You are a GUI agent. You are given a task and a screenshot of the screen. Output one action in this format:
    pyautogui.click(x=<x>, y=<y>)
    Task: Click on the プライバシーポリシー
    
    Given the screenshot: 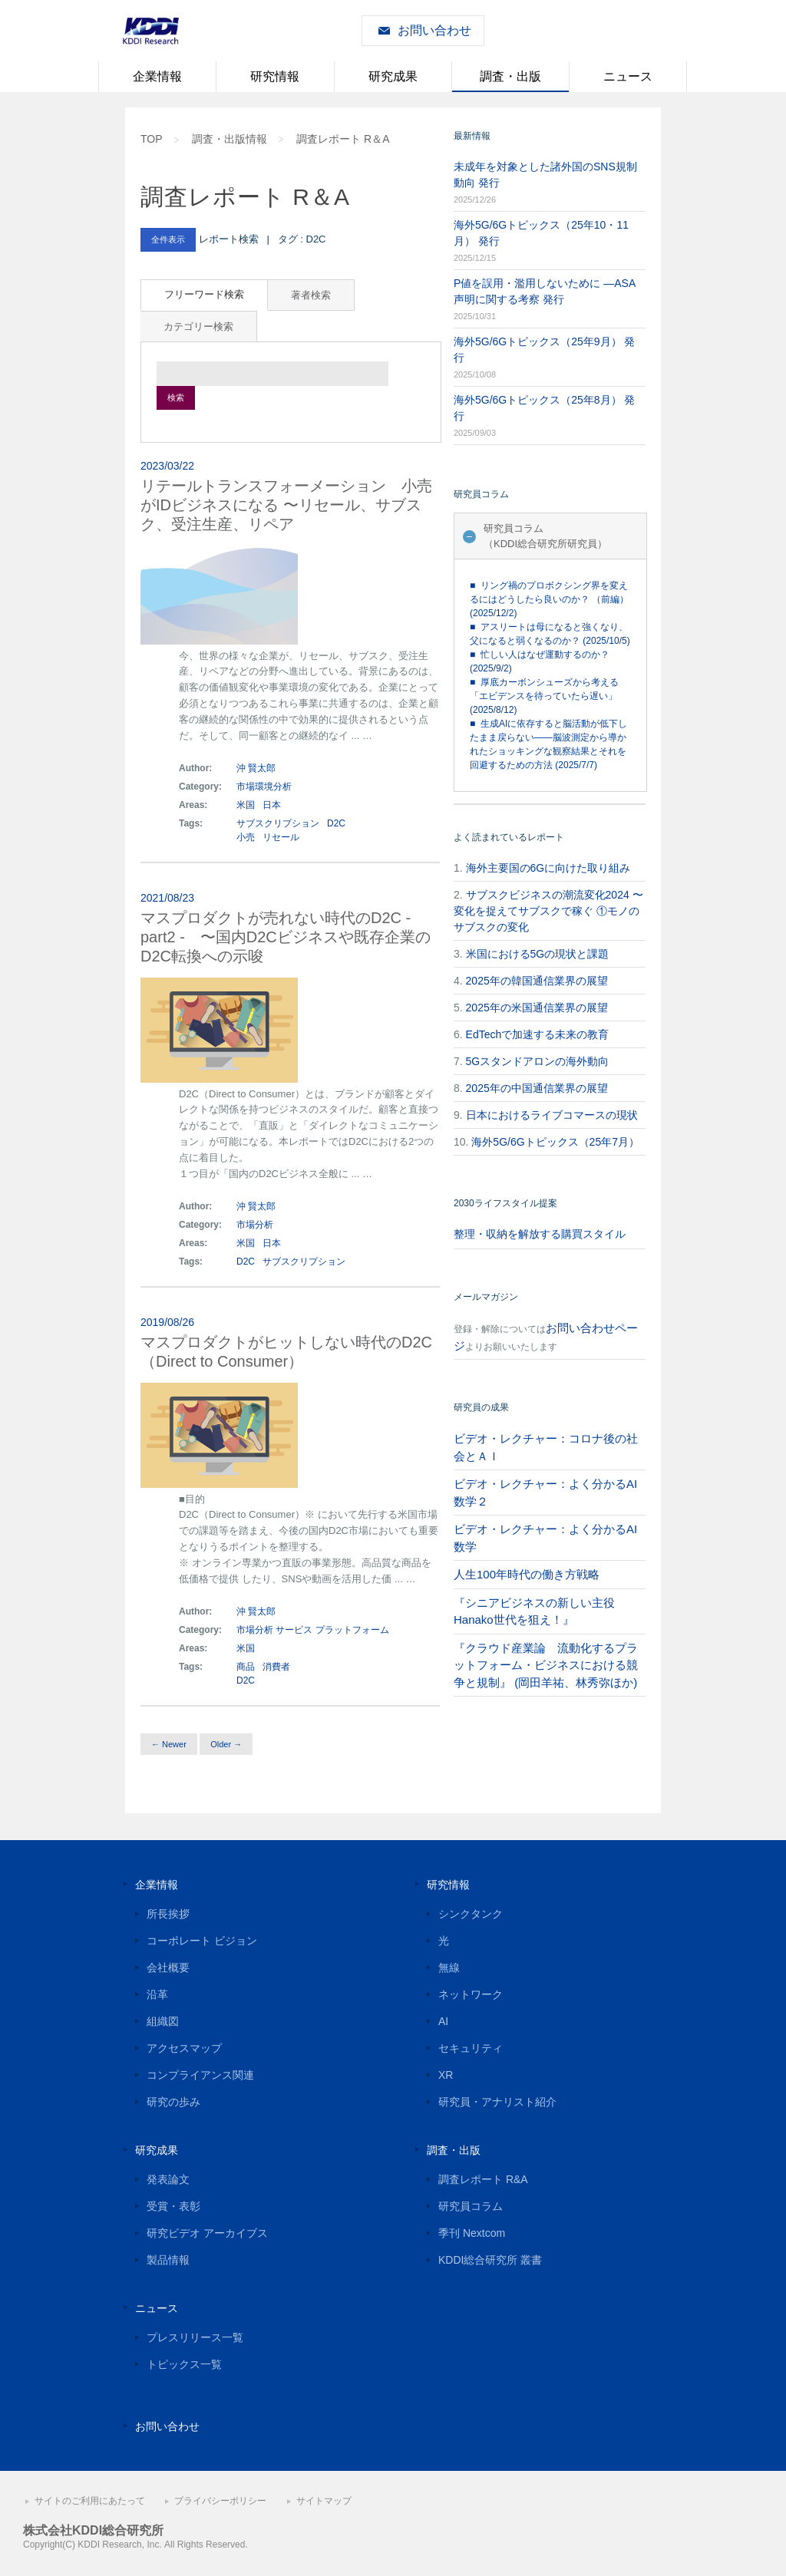 What is the action you would take?
    pyautogui.click(x=220, y=2500)
    